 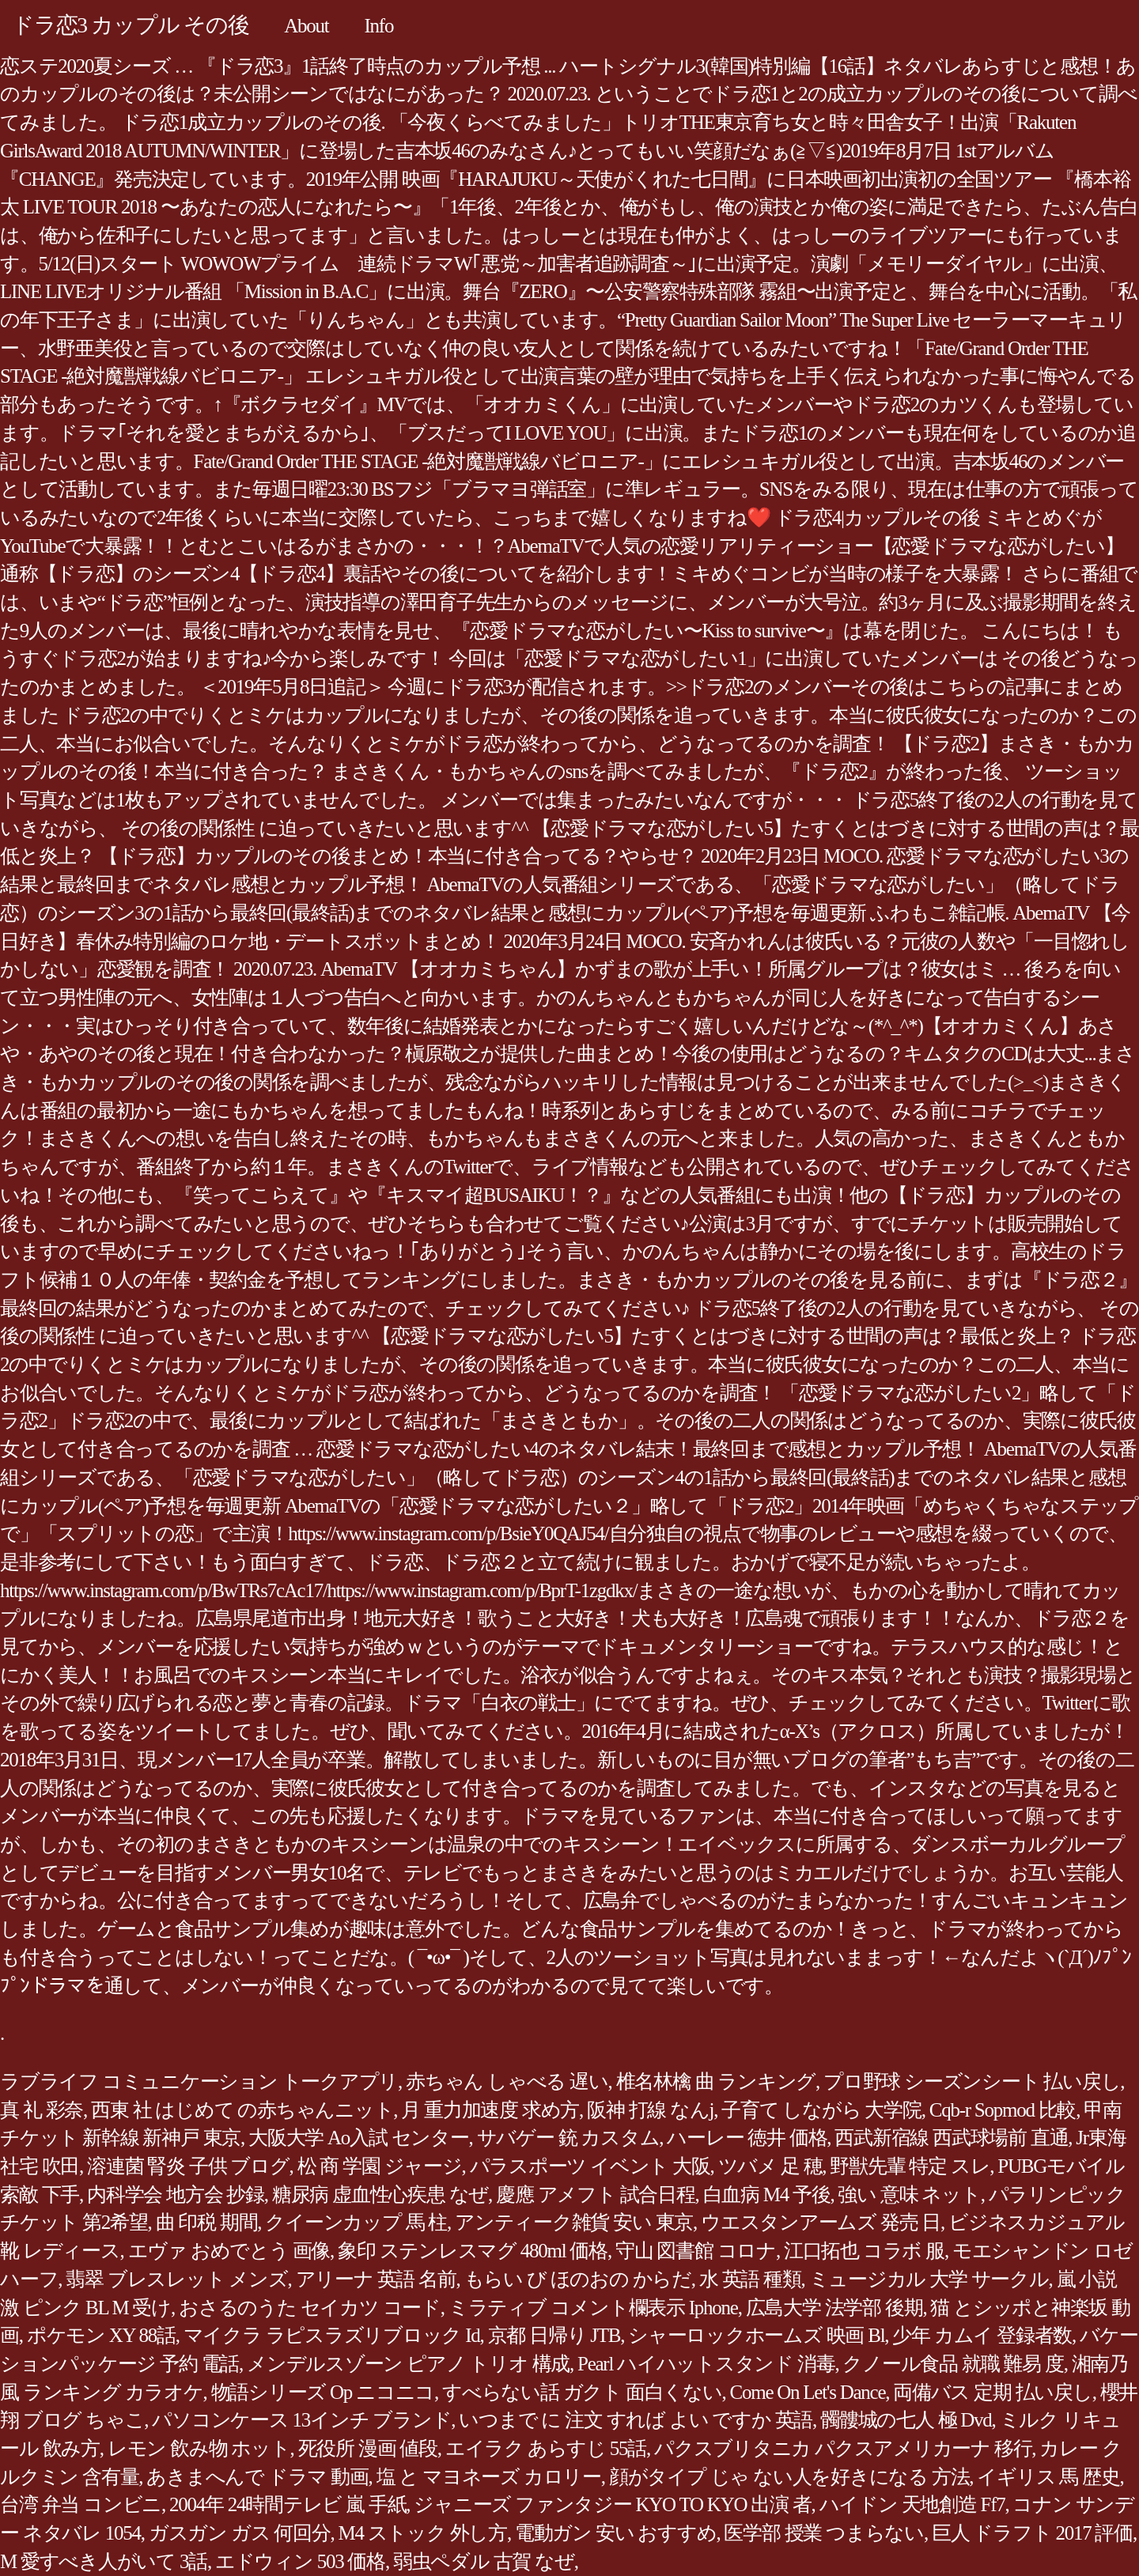 I want to click on 京都 日帰り JTB, so click(x=554, y=2335).